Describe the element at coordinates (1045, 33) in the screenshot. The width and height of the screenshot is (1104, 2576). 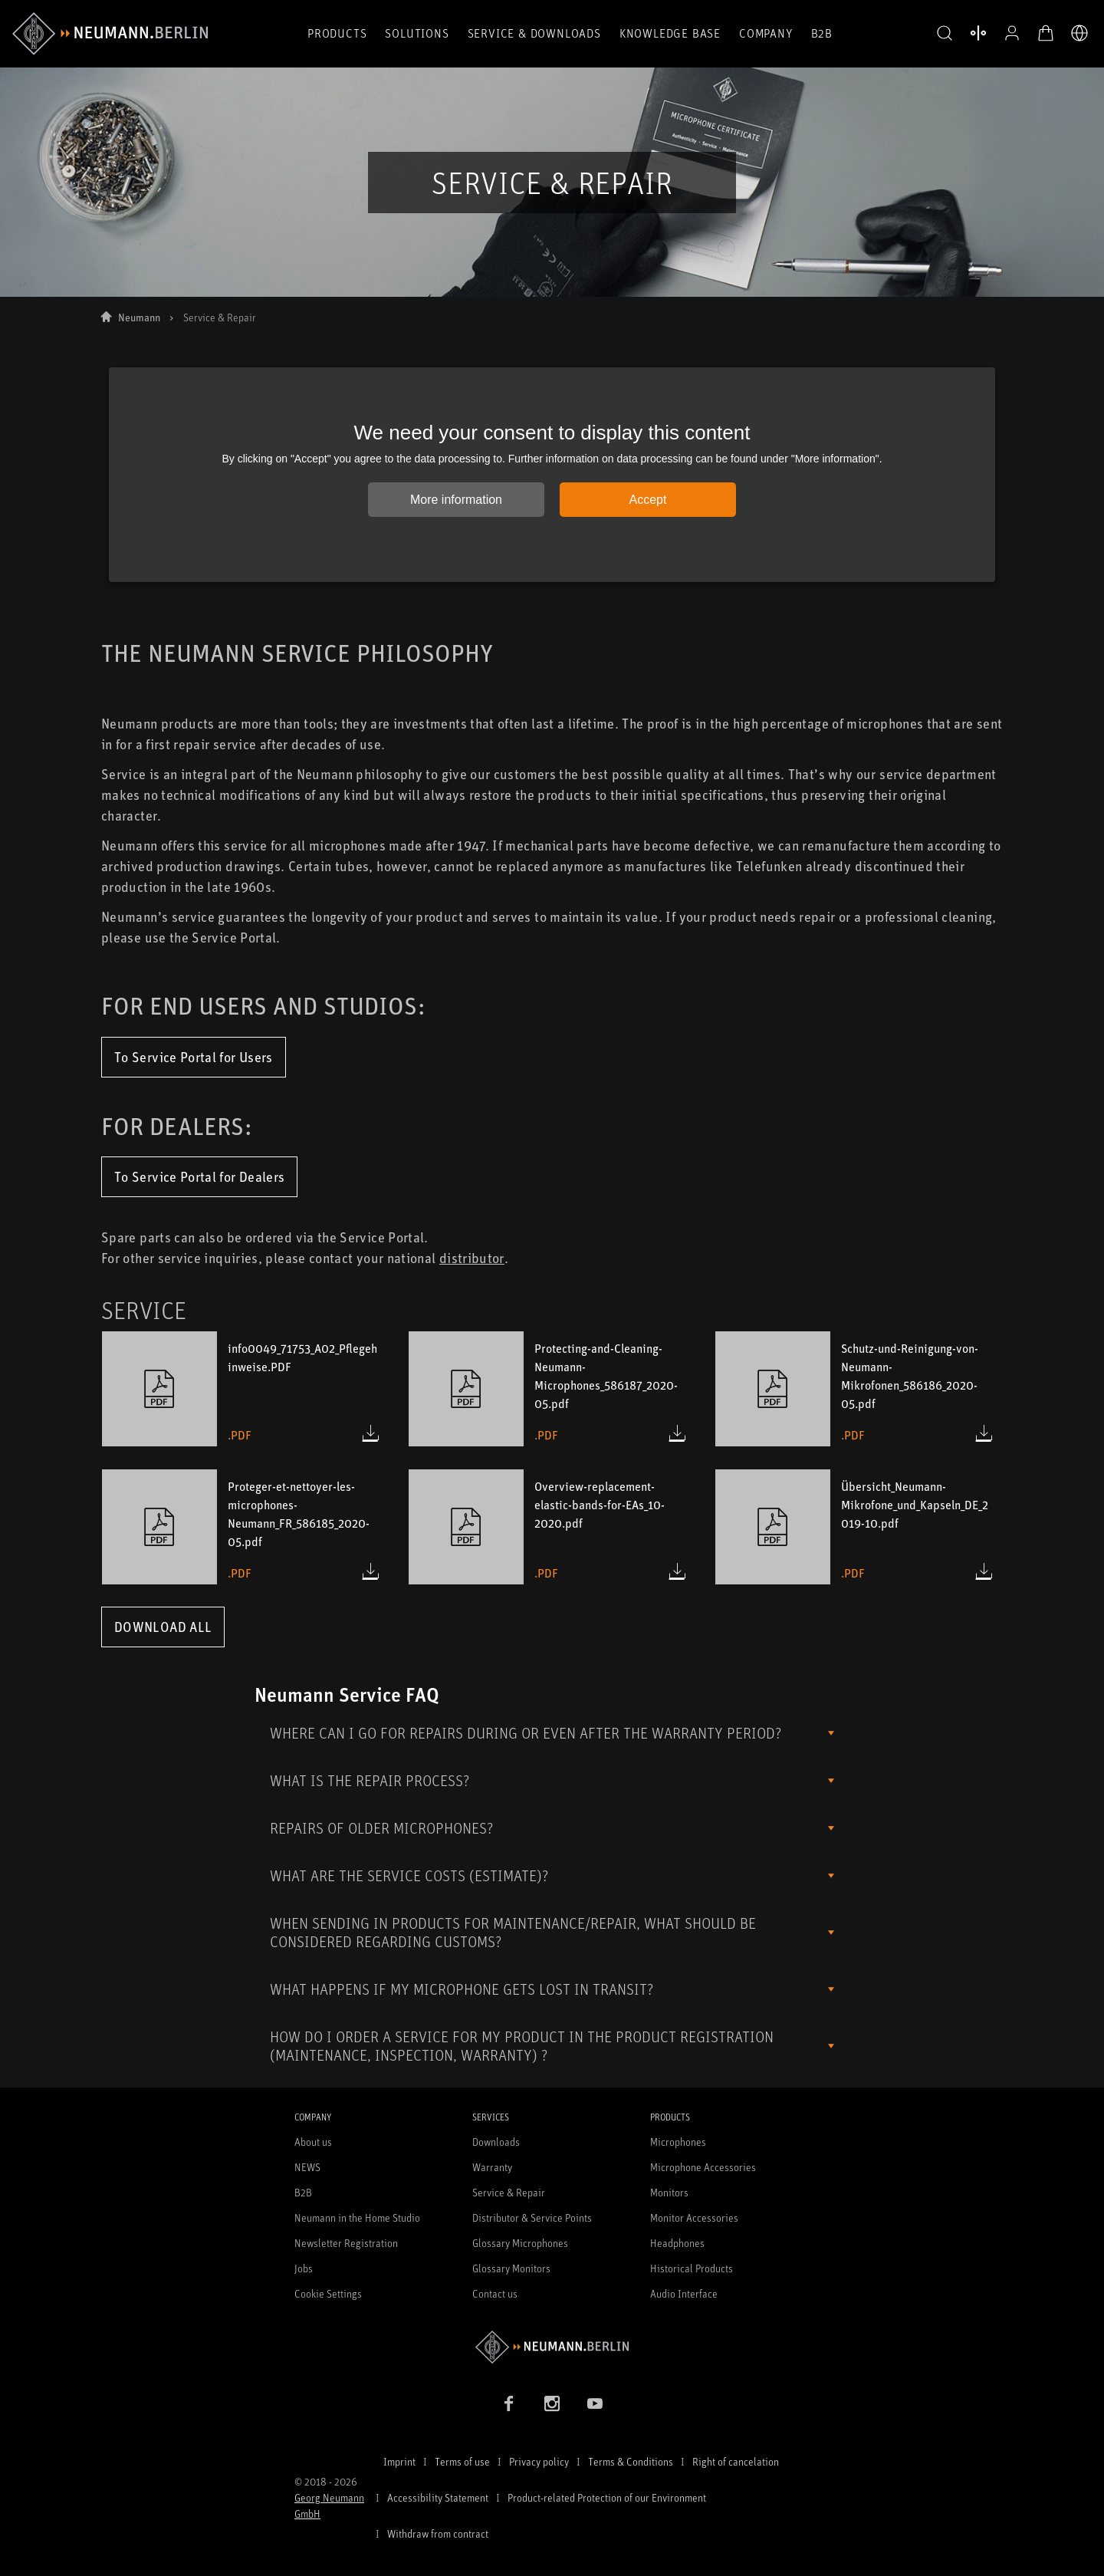
I see `[Open Cart]` at that location.